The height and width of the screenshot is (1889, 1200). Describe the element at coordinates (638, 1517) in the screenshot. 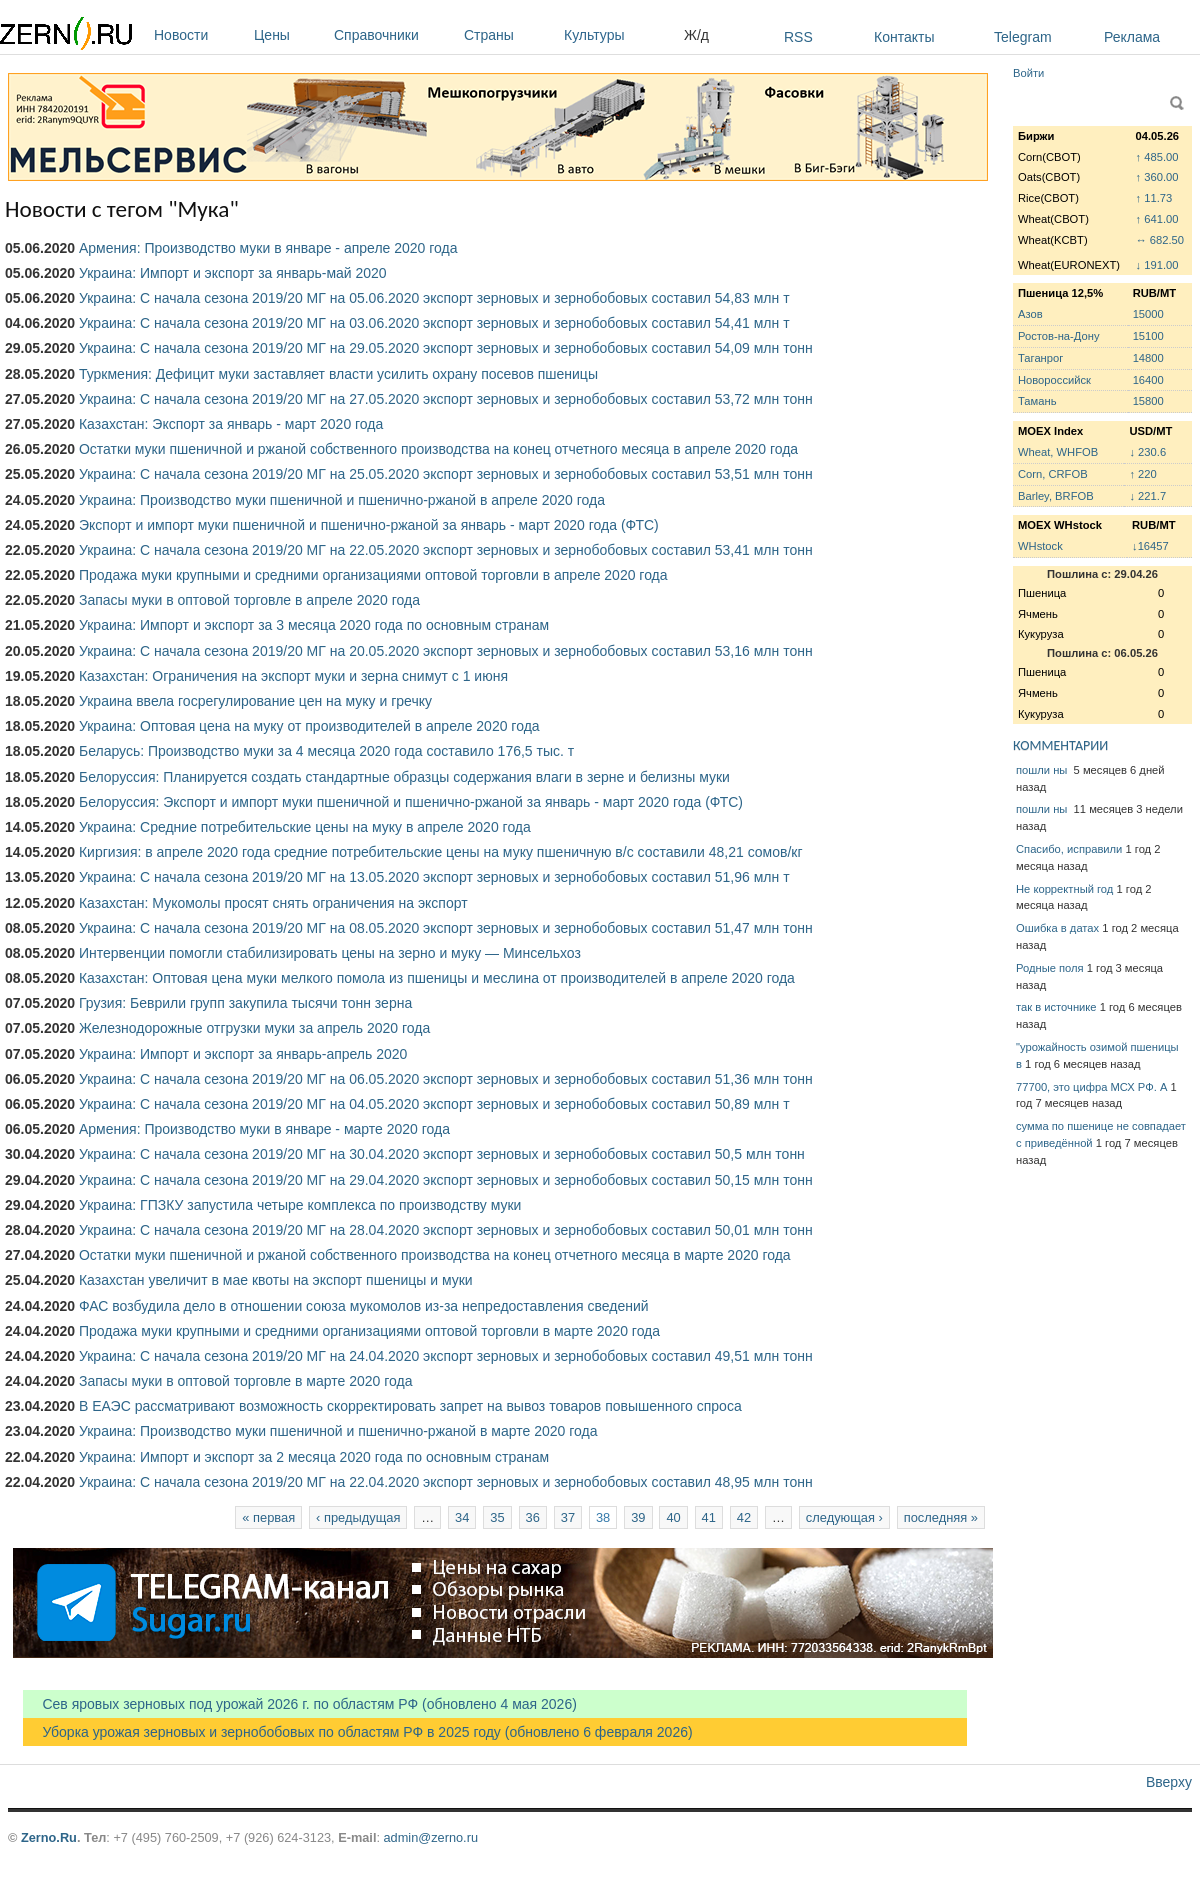

I see `39` at that location.